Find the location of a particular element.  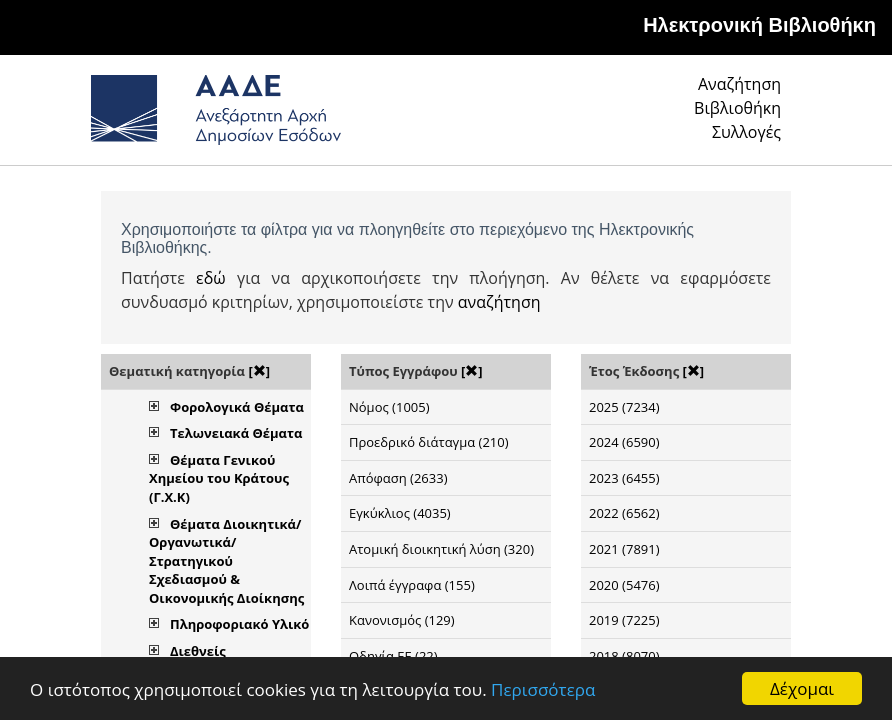

2019 (7225) is located at coordinates (624, 620).